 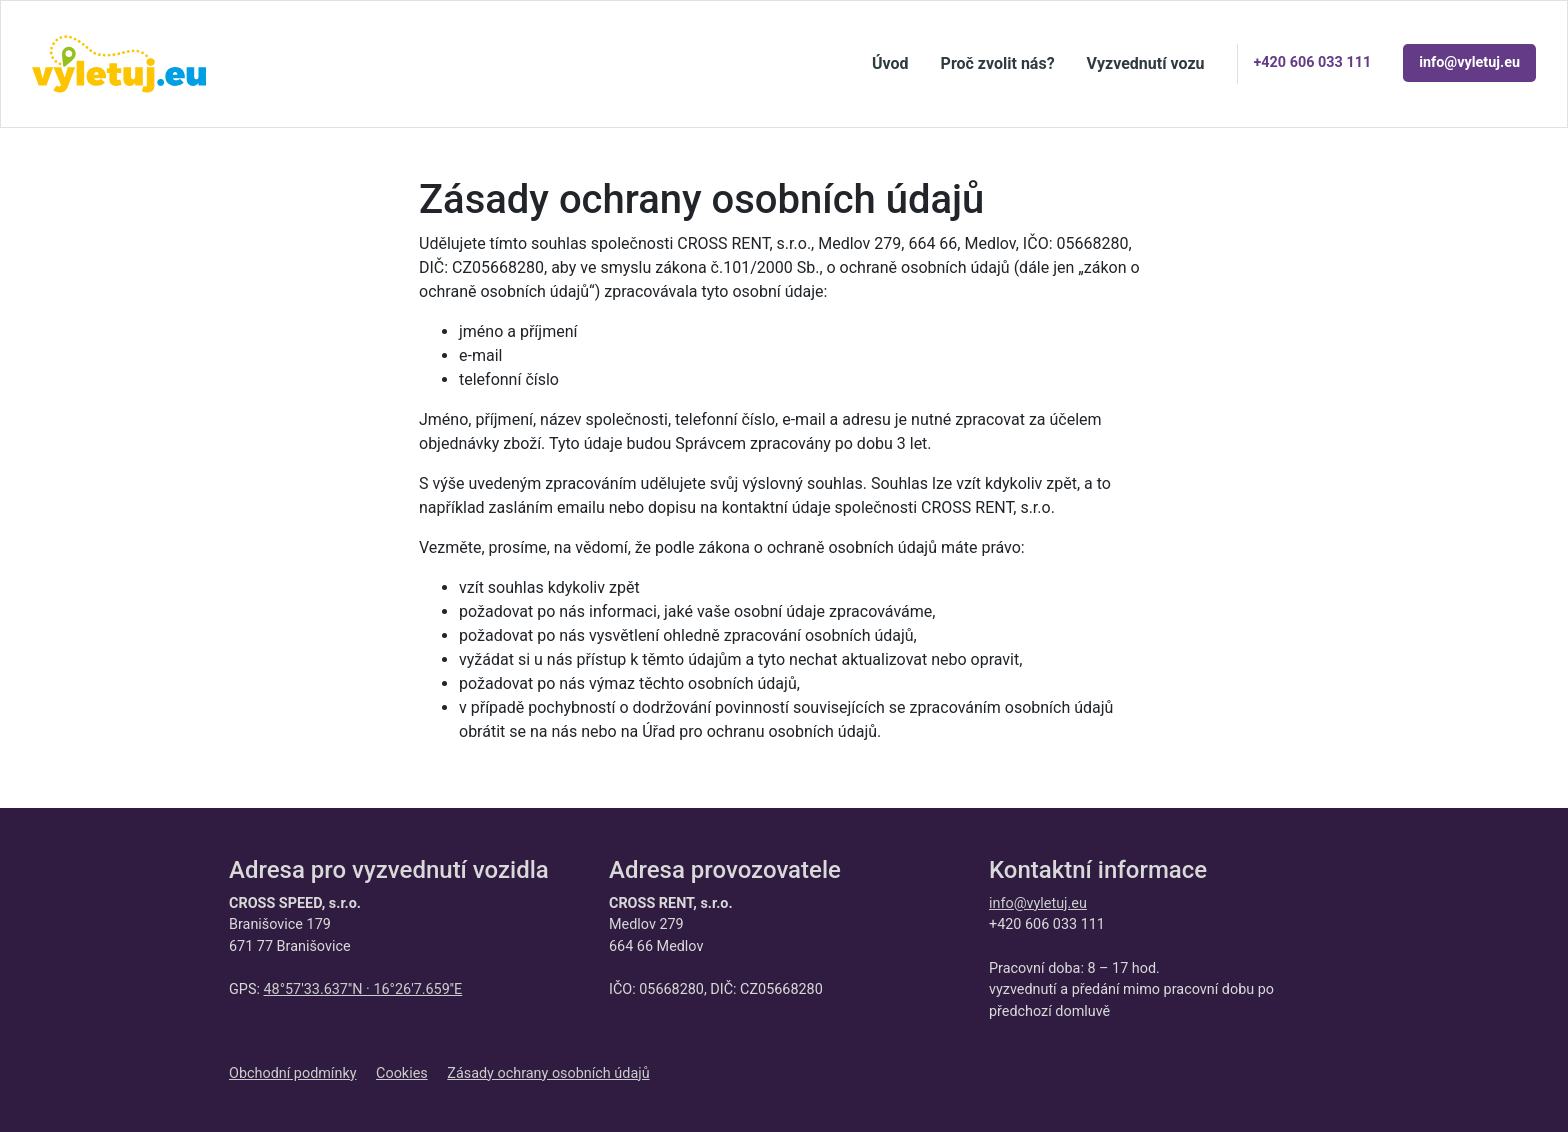 What do you see at coordinates (362, 989) in the screenshot?
I see `48°57'33.637''N · 16°26'7.659''E` at bounding box center [362, 989].